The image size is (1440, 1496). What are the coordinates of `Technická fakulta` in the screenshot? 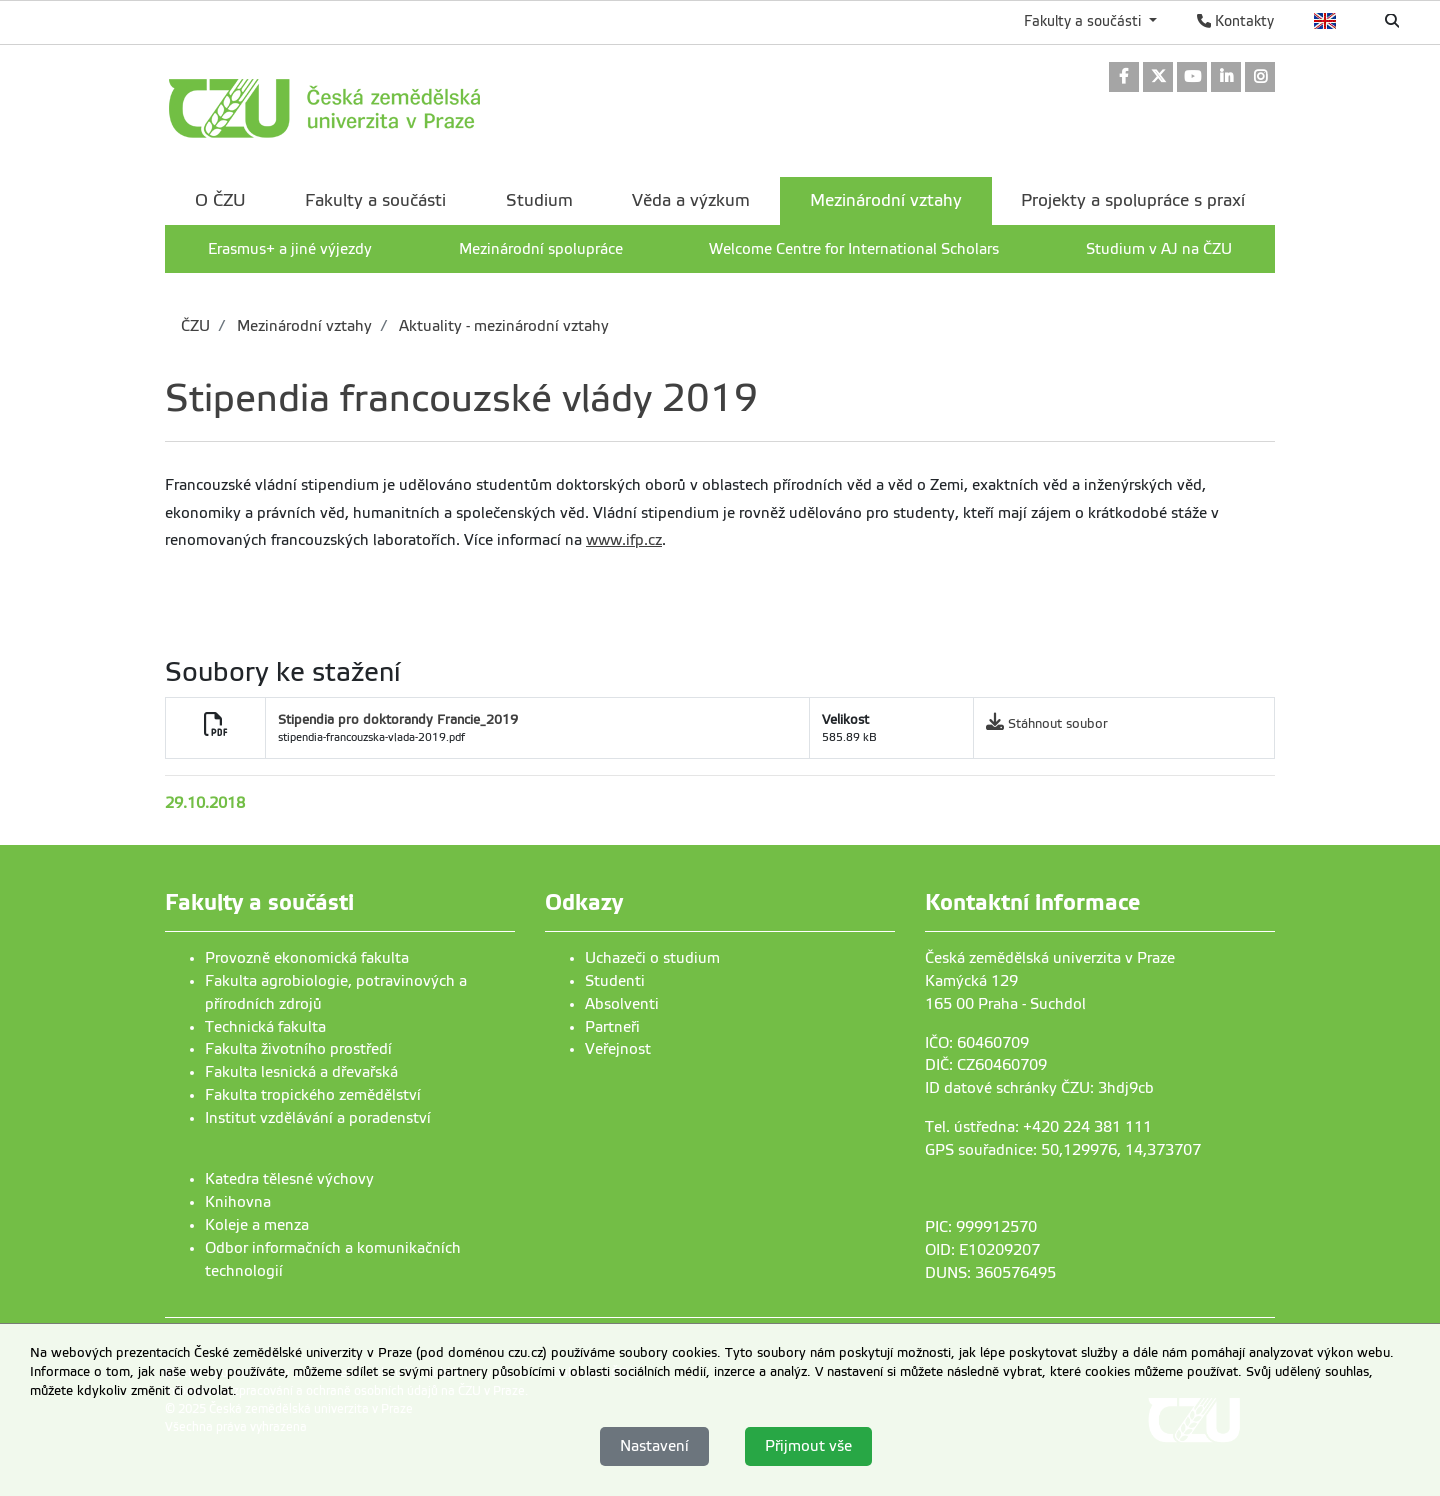 It's located at (265, 1027).